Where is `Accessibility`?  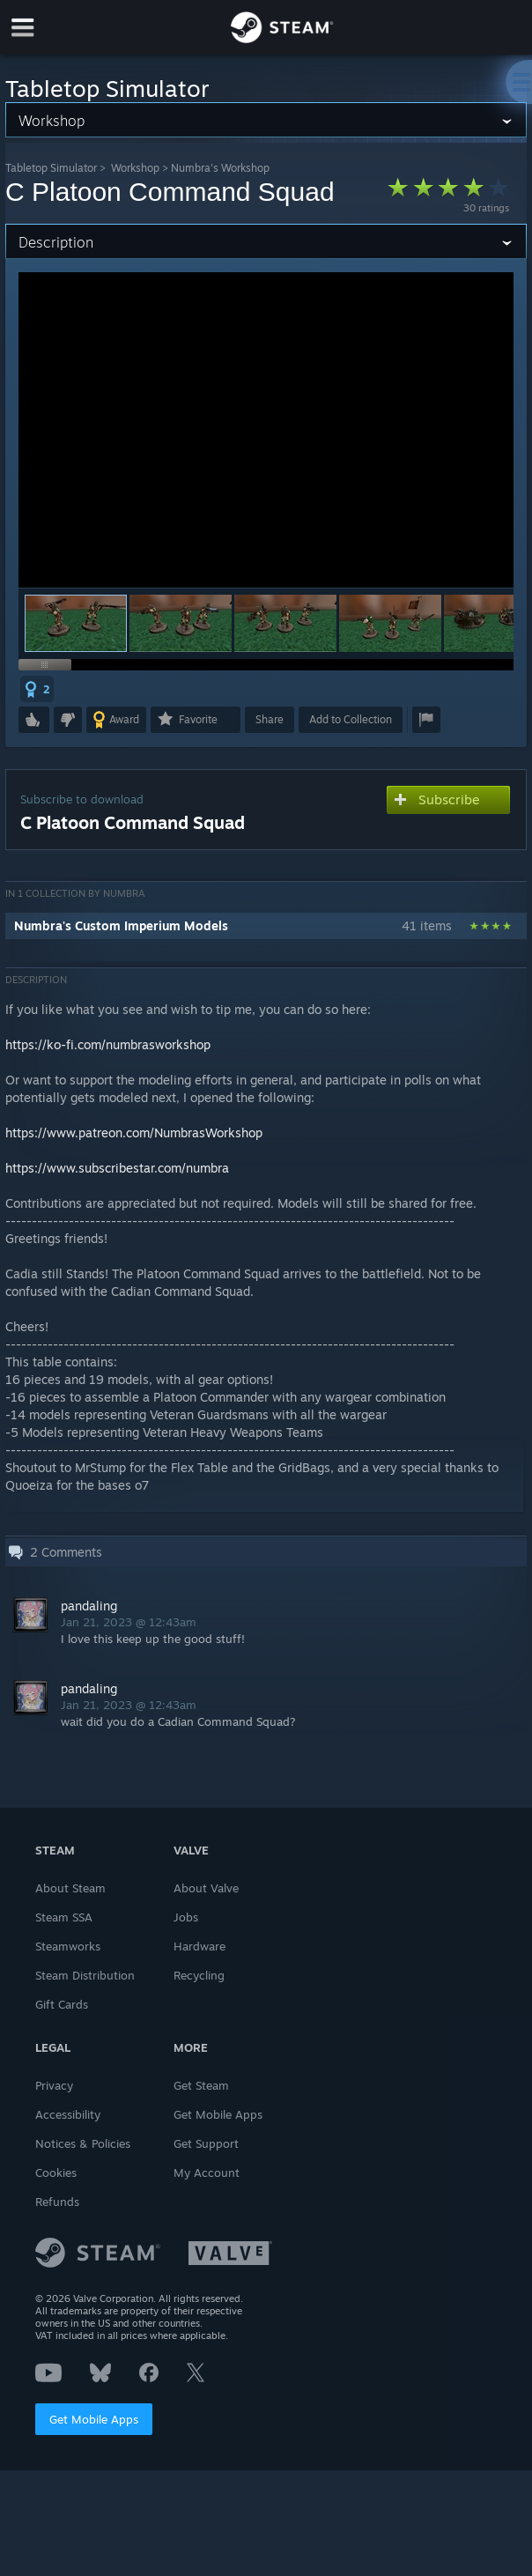
Accessibility is located at coordinates (67, 2114).